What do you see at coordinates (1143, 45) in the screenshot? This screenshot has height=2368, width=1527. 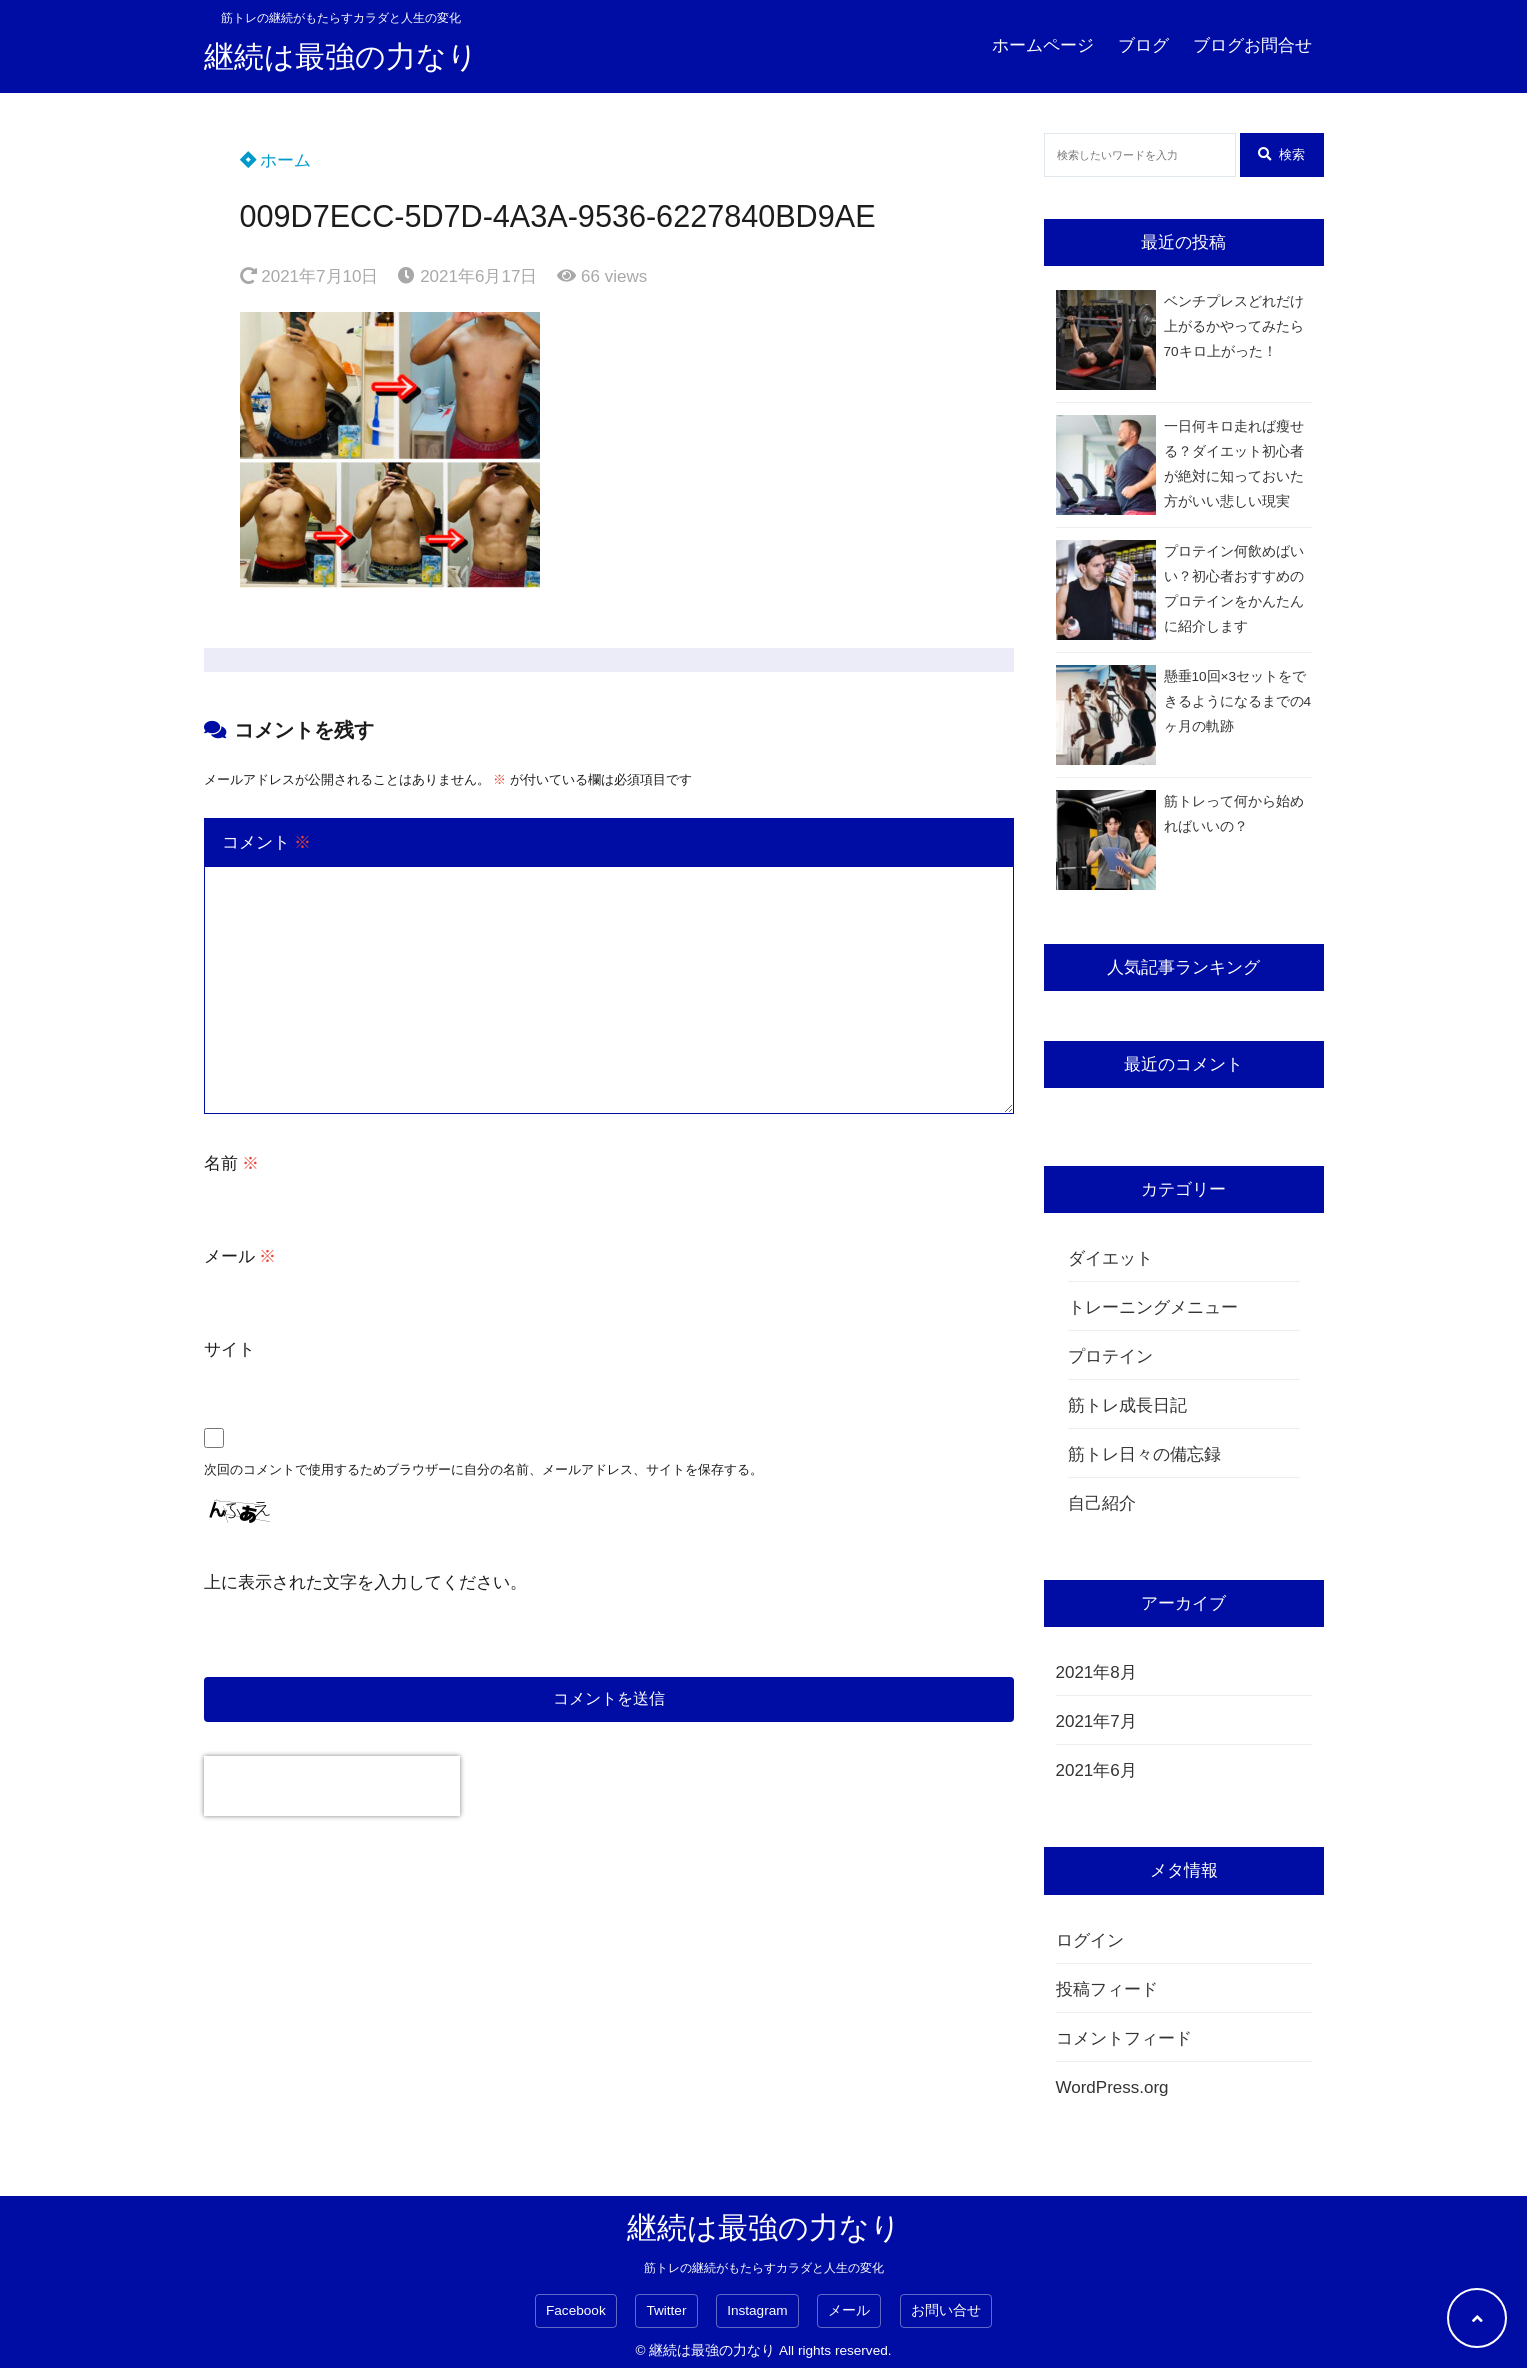 I see `ブログ` at bounding box center [1143, 45].